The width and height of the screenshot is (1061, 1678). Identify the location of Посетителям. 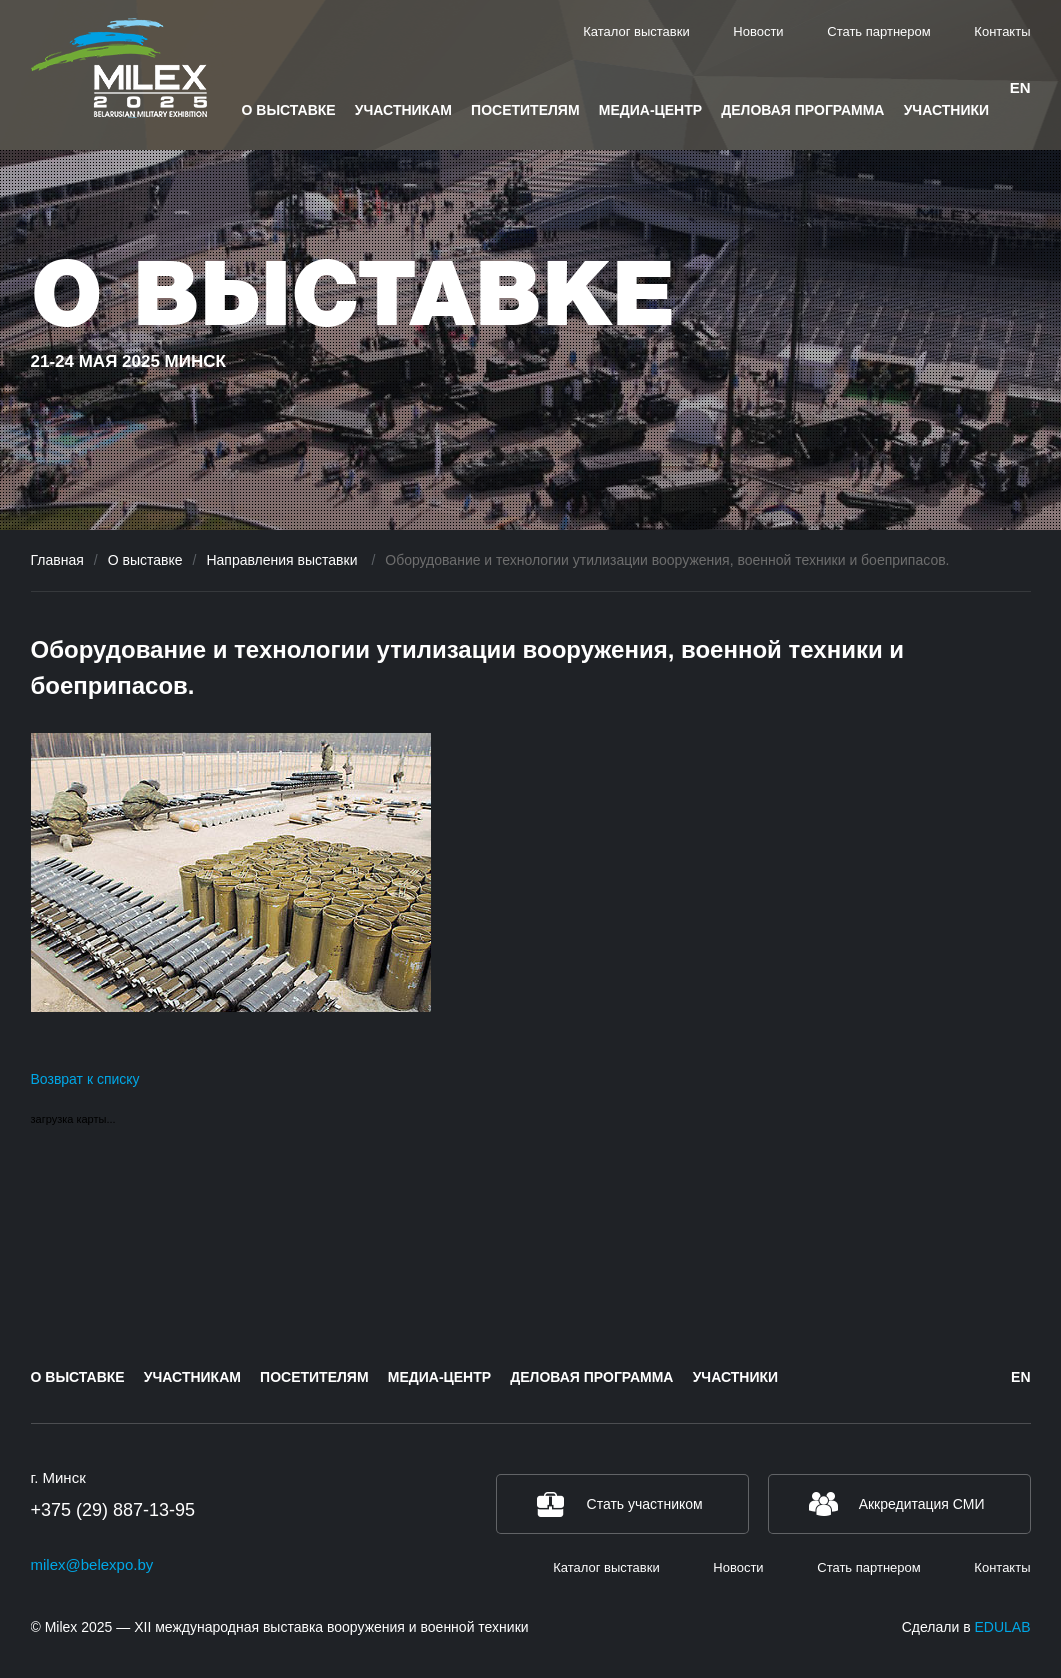
(525, 110).